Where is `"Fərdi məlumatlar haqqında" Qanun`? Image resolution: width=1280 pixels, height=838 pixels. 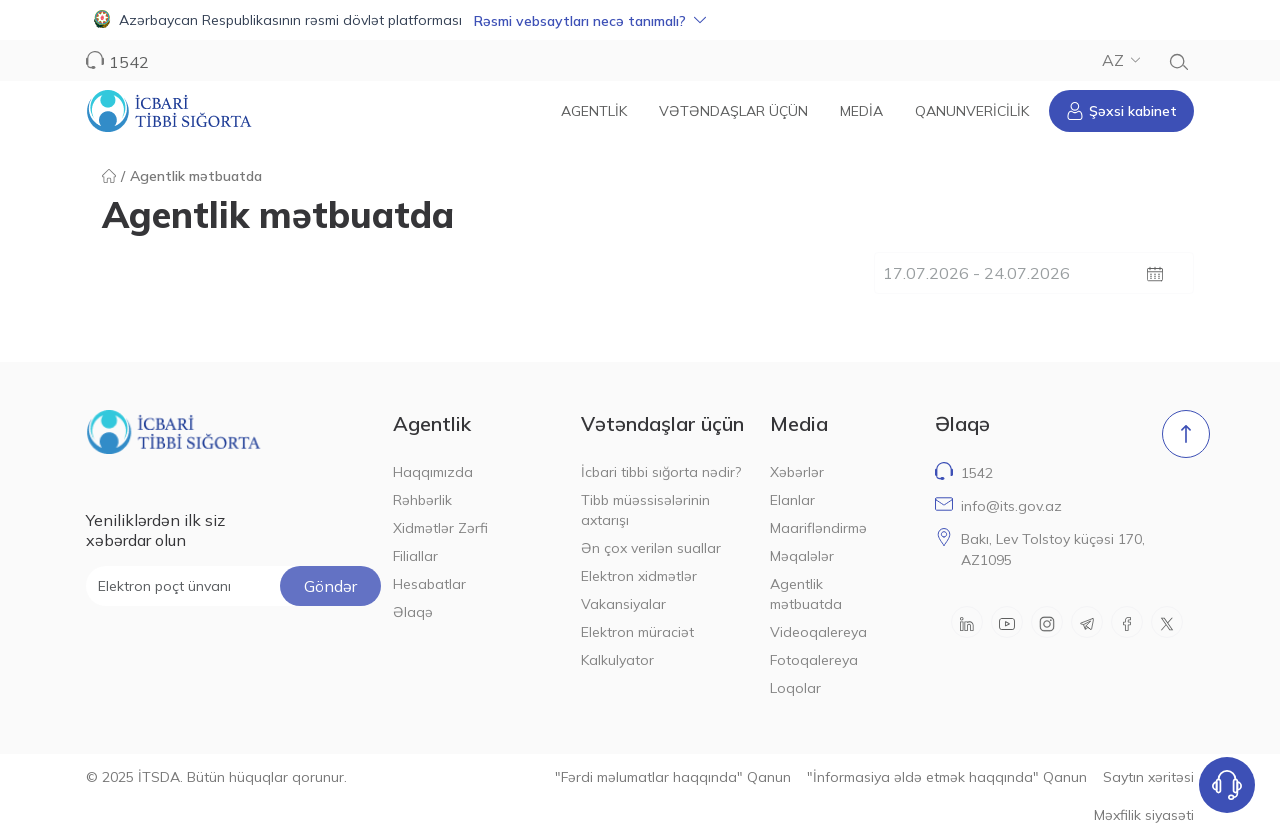
"Fərdi məlumatlar haqqında" Qanun is located at coordinates (673, 777).